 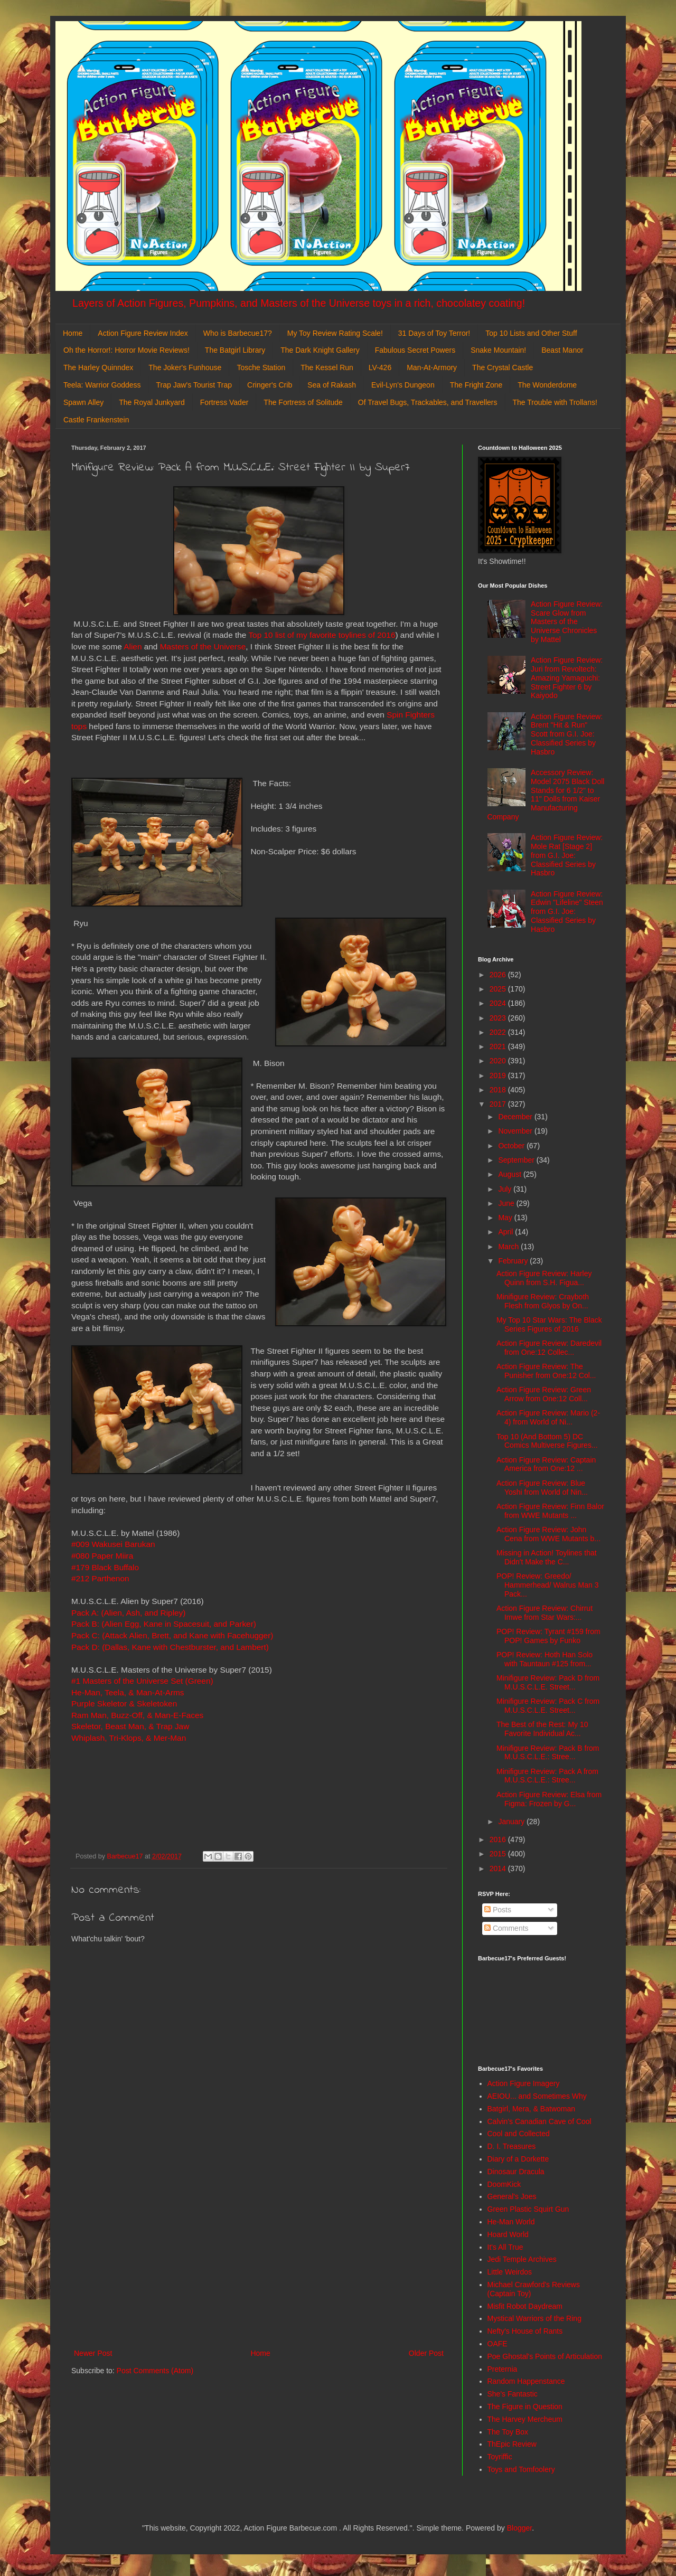 I want to click on 2018, so click(x=499, y=1090).